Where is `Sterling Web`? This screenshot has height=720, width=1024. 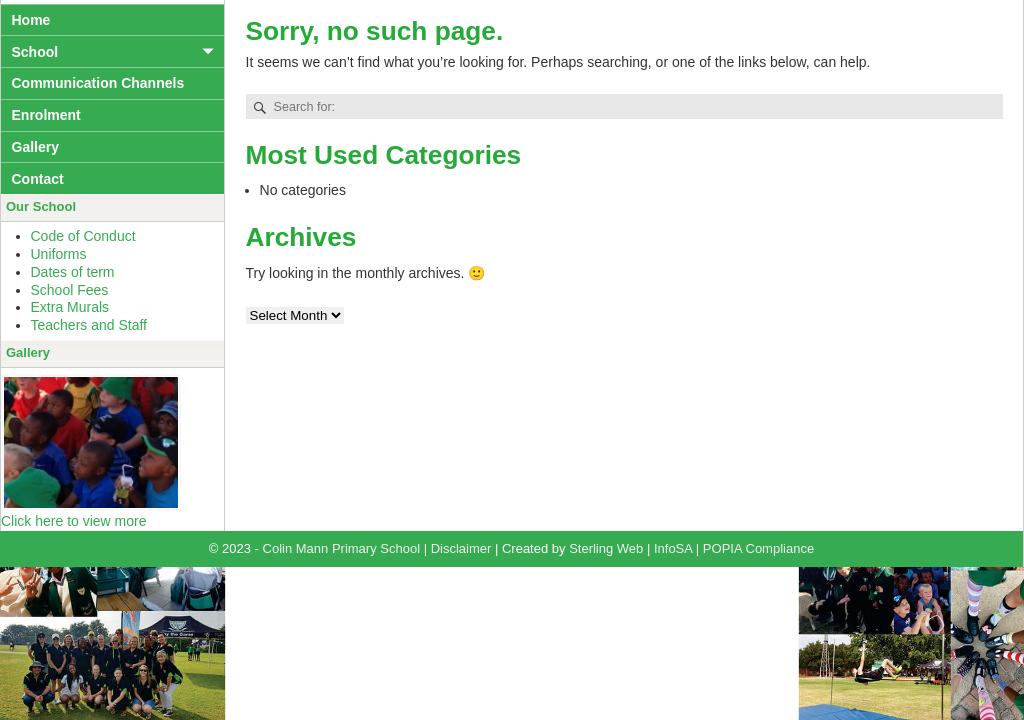 Sterling Web is located at coordinates (606, 548).